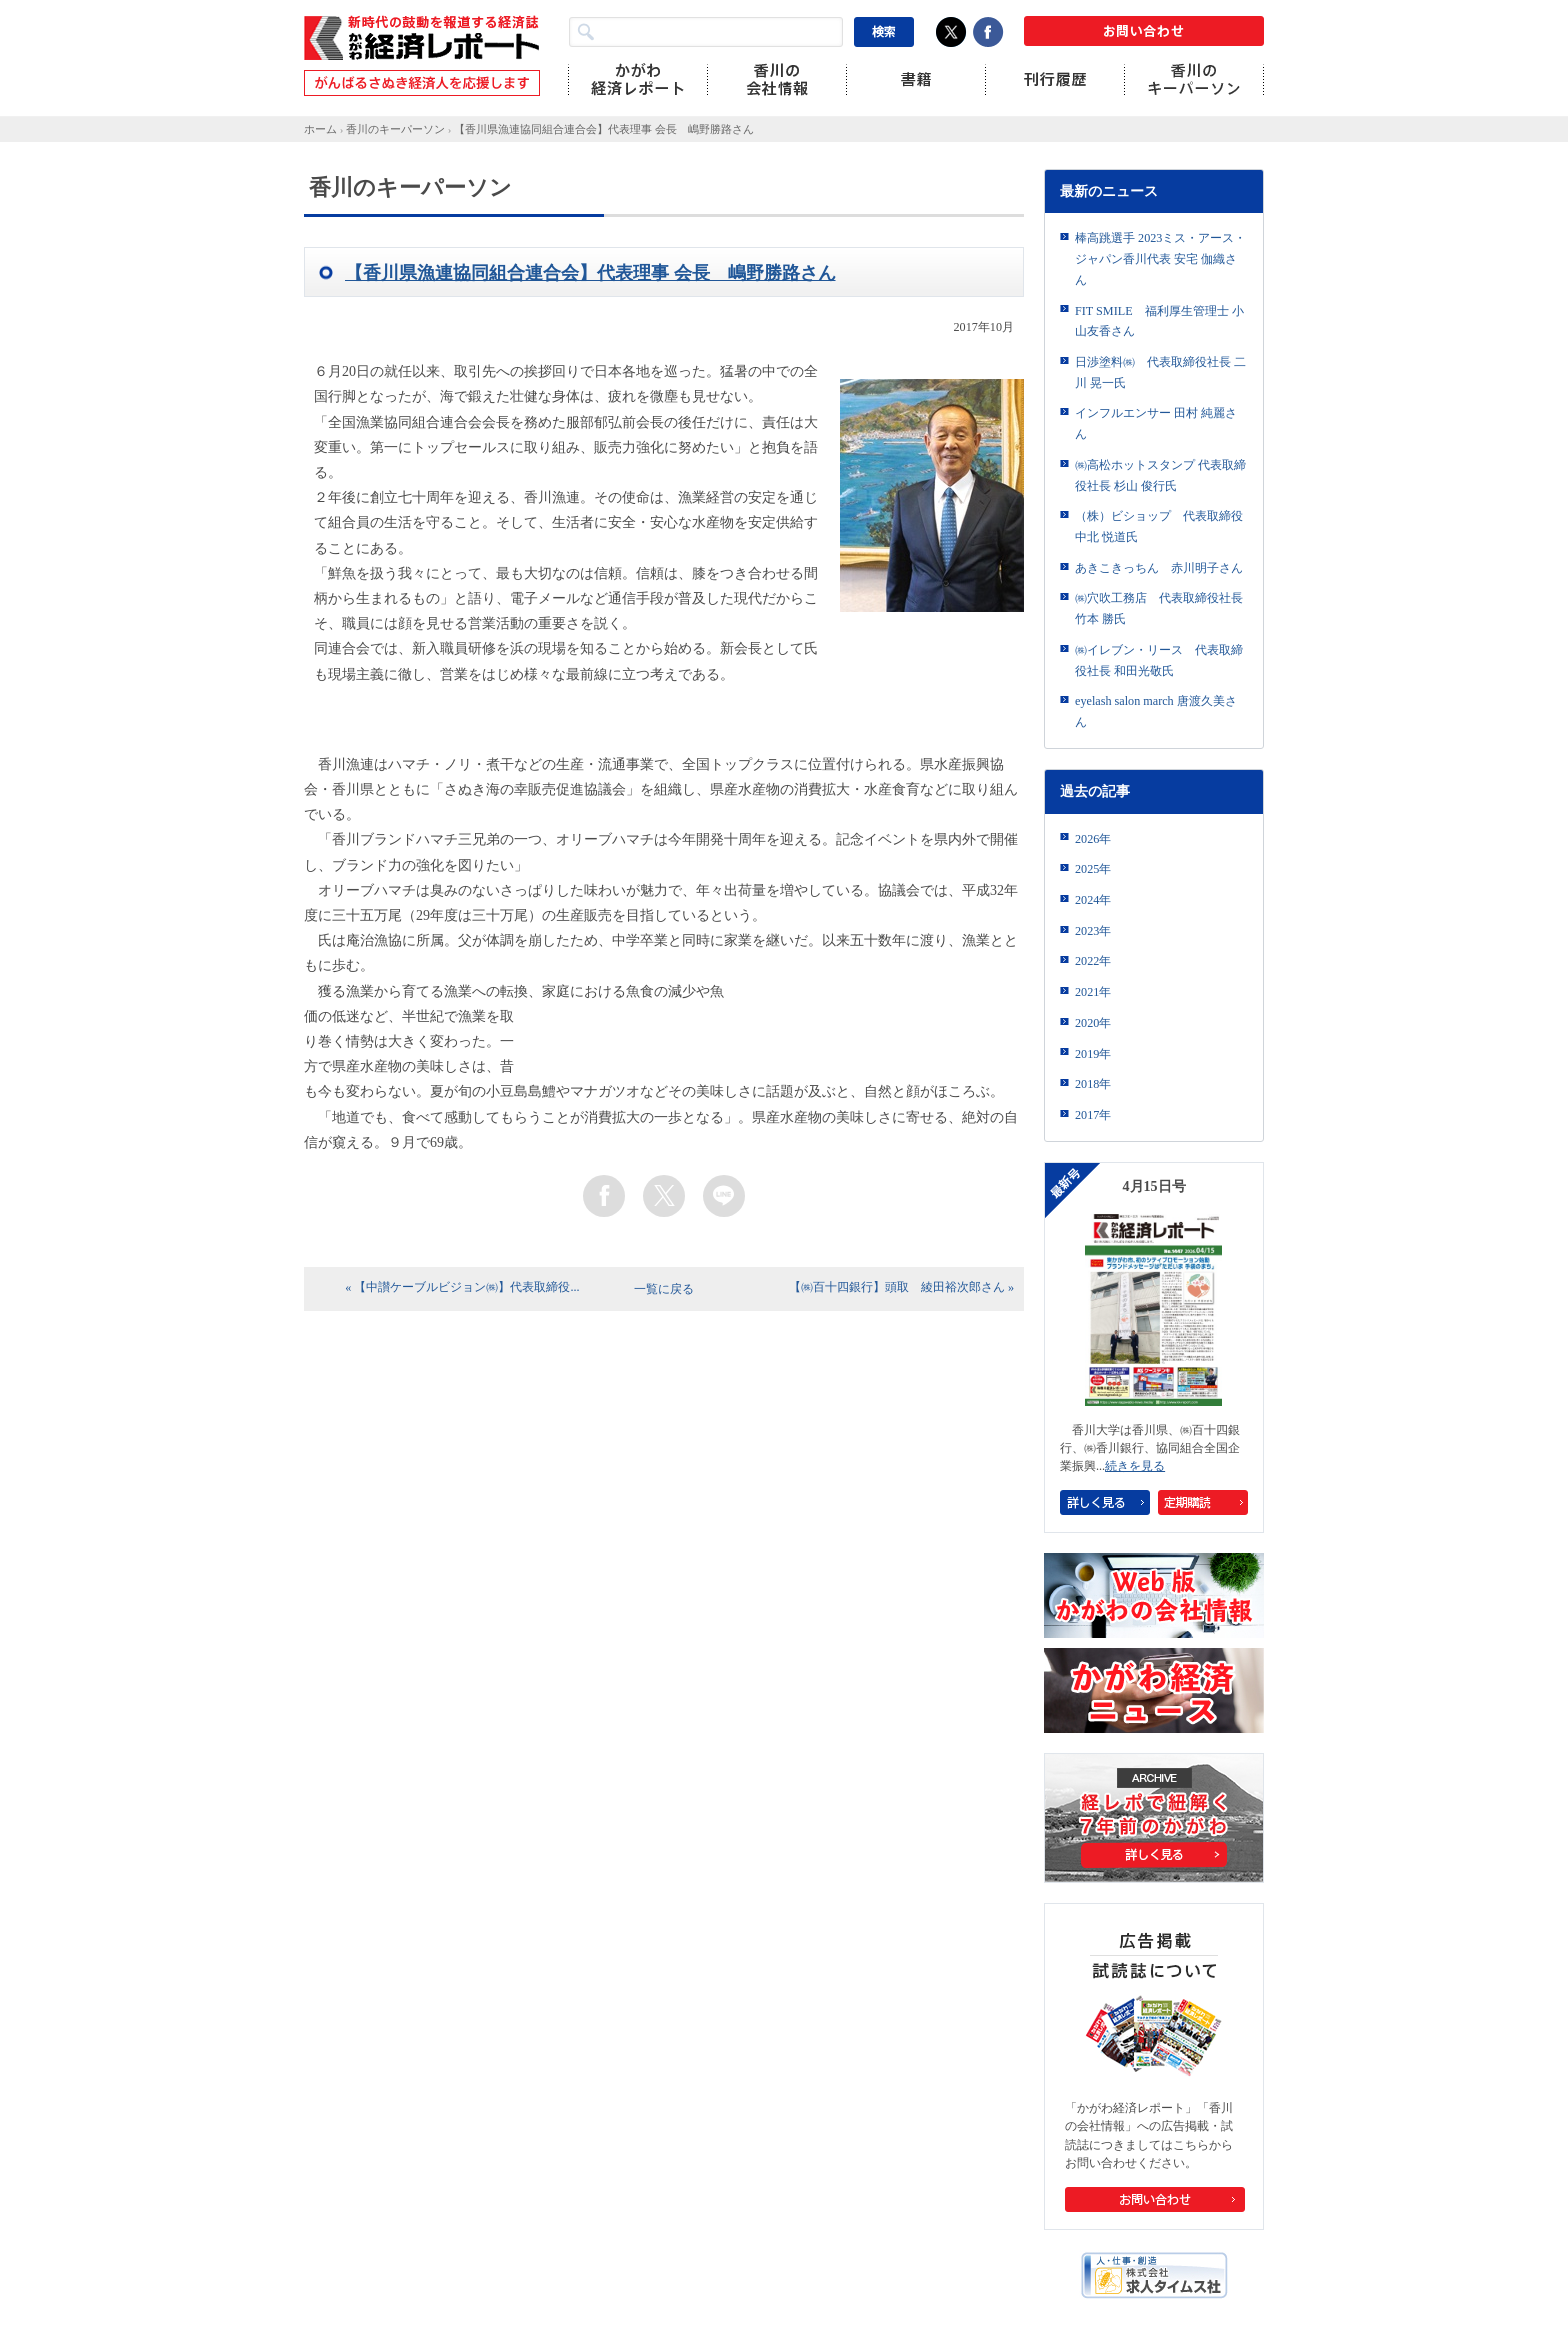 This screenshot has width=1568, height=2330. Describe the element at coordinates (1156, 711) in the screenshot. I see `eyelash salon march 唐渡久美さん` at that location.